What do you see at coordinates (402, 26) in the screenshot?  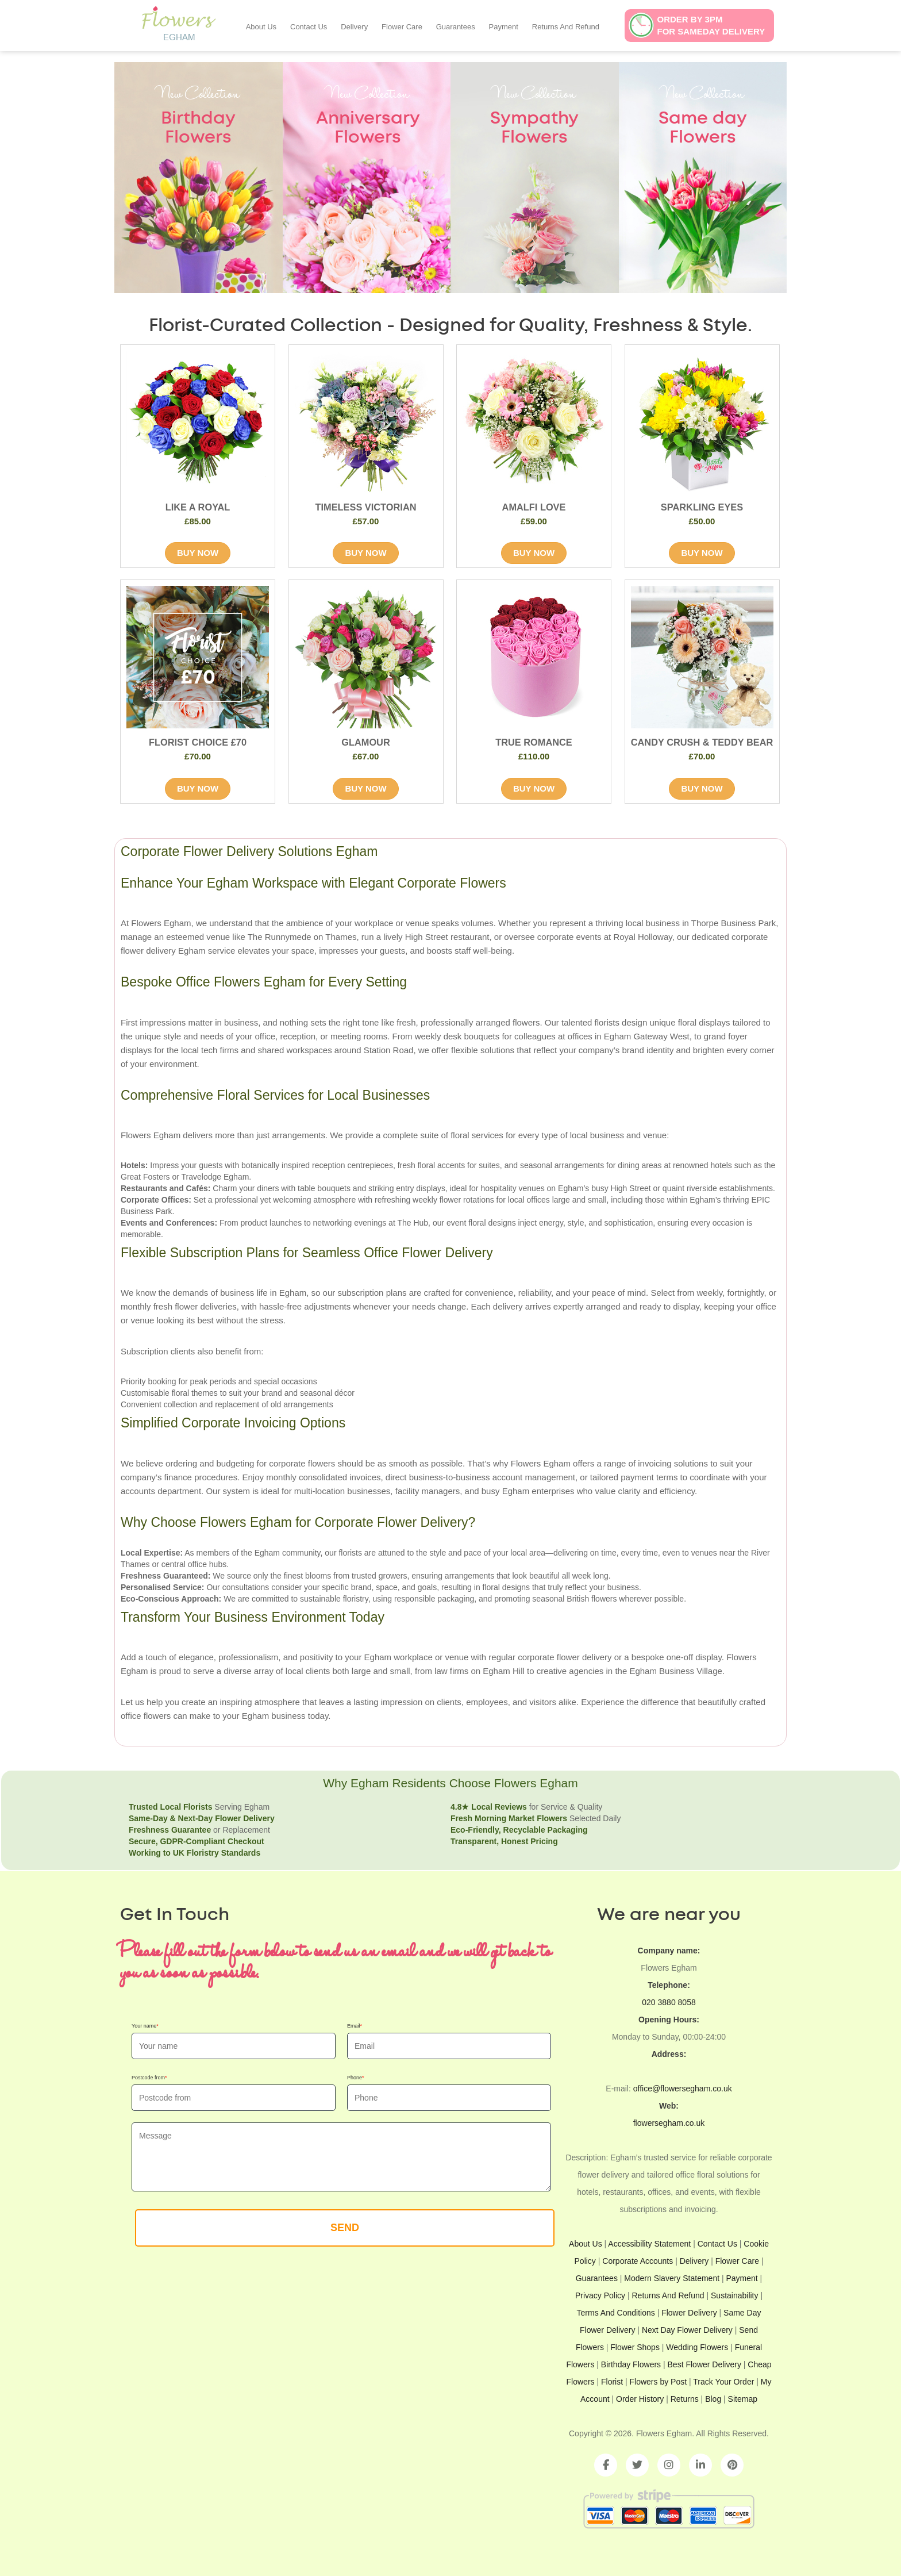 I see `Flower Care` at bounding box center [402, 26].